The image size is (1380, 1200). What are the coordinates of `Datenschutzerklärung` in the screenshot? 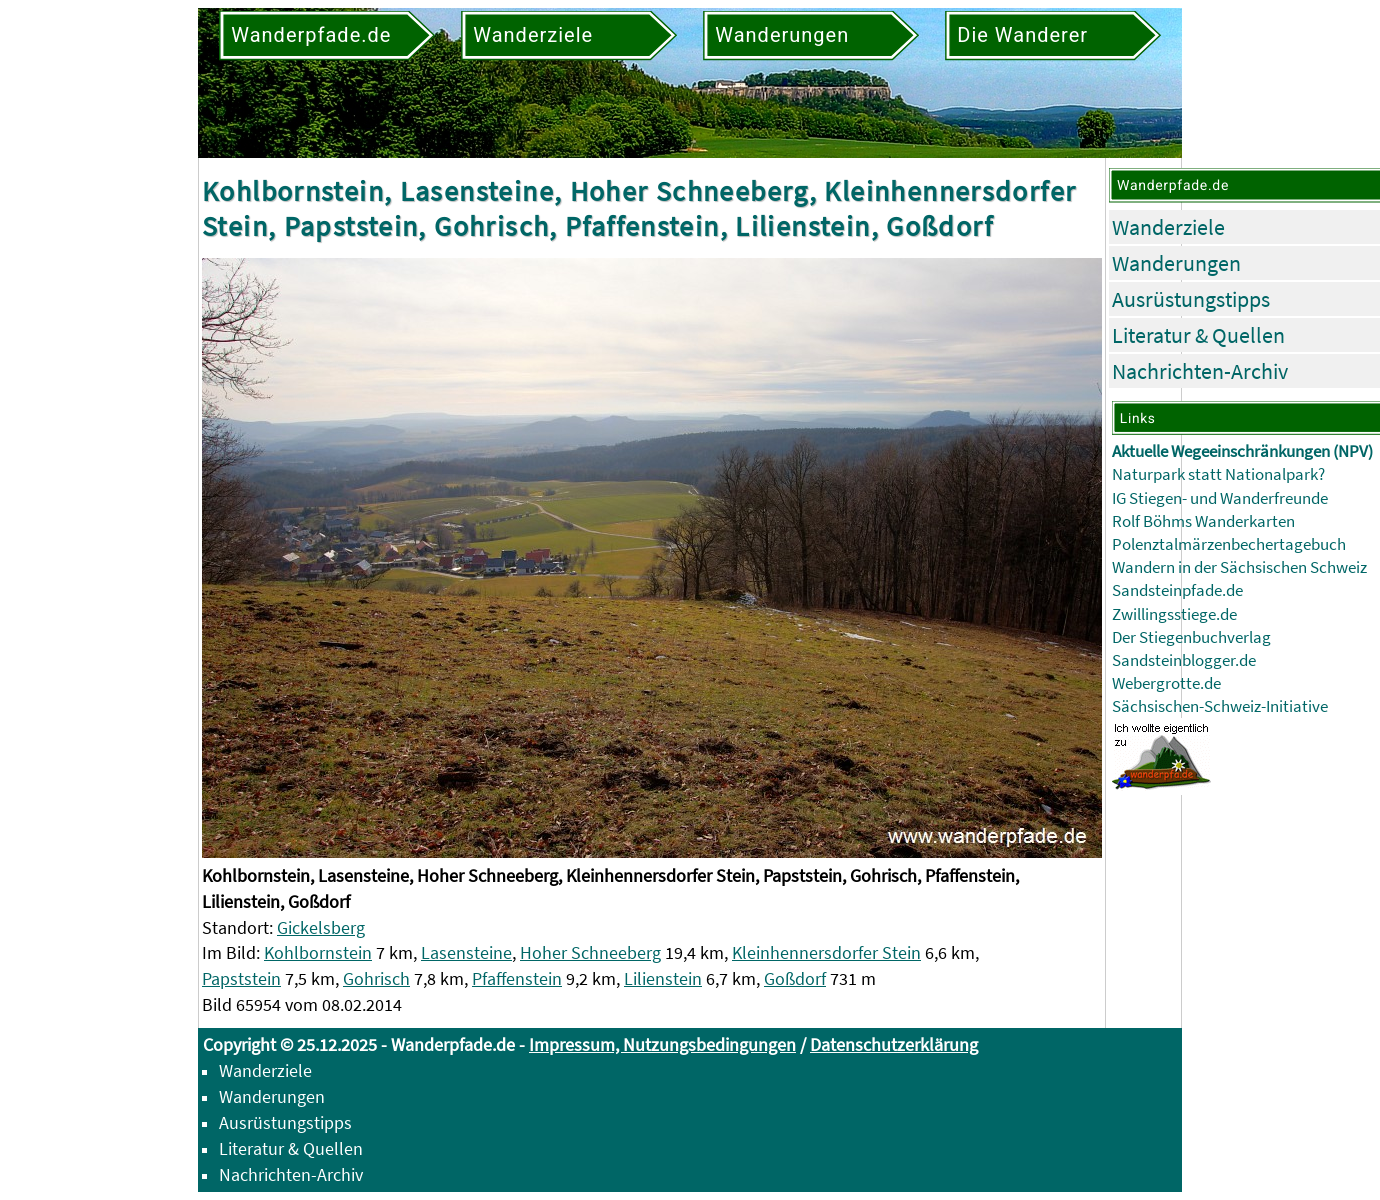 It's located at (894, 1044).